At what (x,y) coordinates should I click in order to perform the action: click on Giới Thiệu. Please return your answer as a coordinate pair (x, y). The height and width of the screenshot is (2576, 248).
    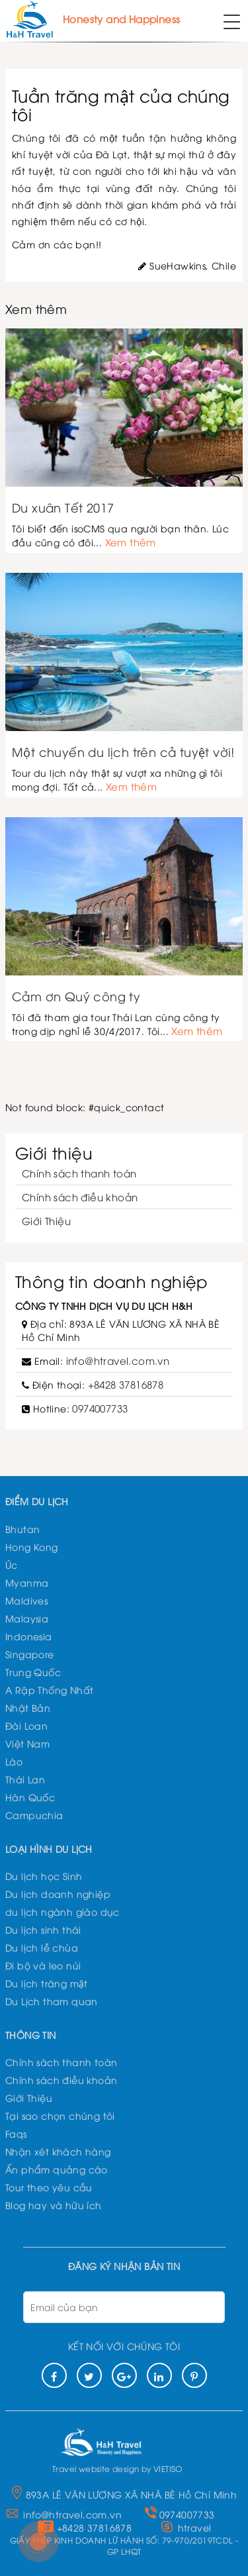
    Looking at the image, I should click on (46, 1220).